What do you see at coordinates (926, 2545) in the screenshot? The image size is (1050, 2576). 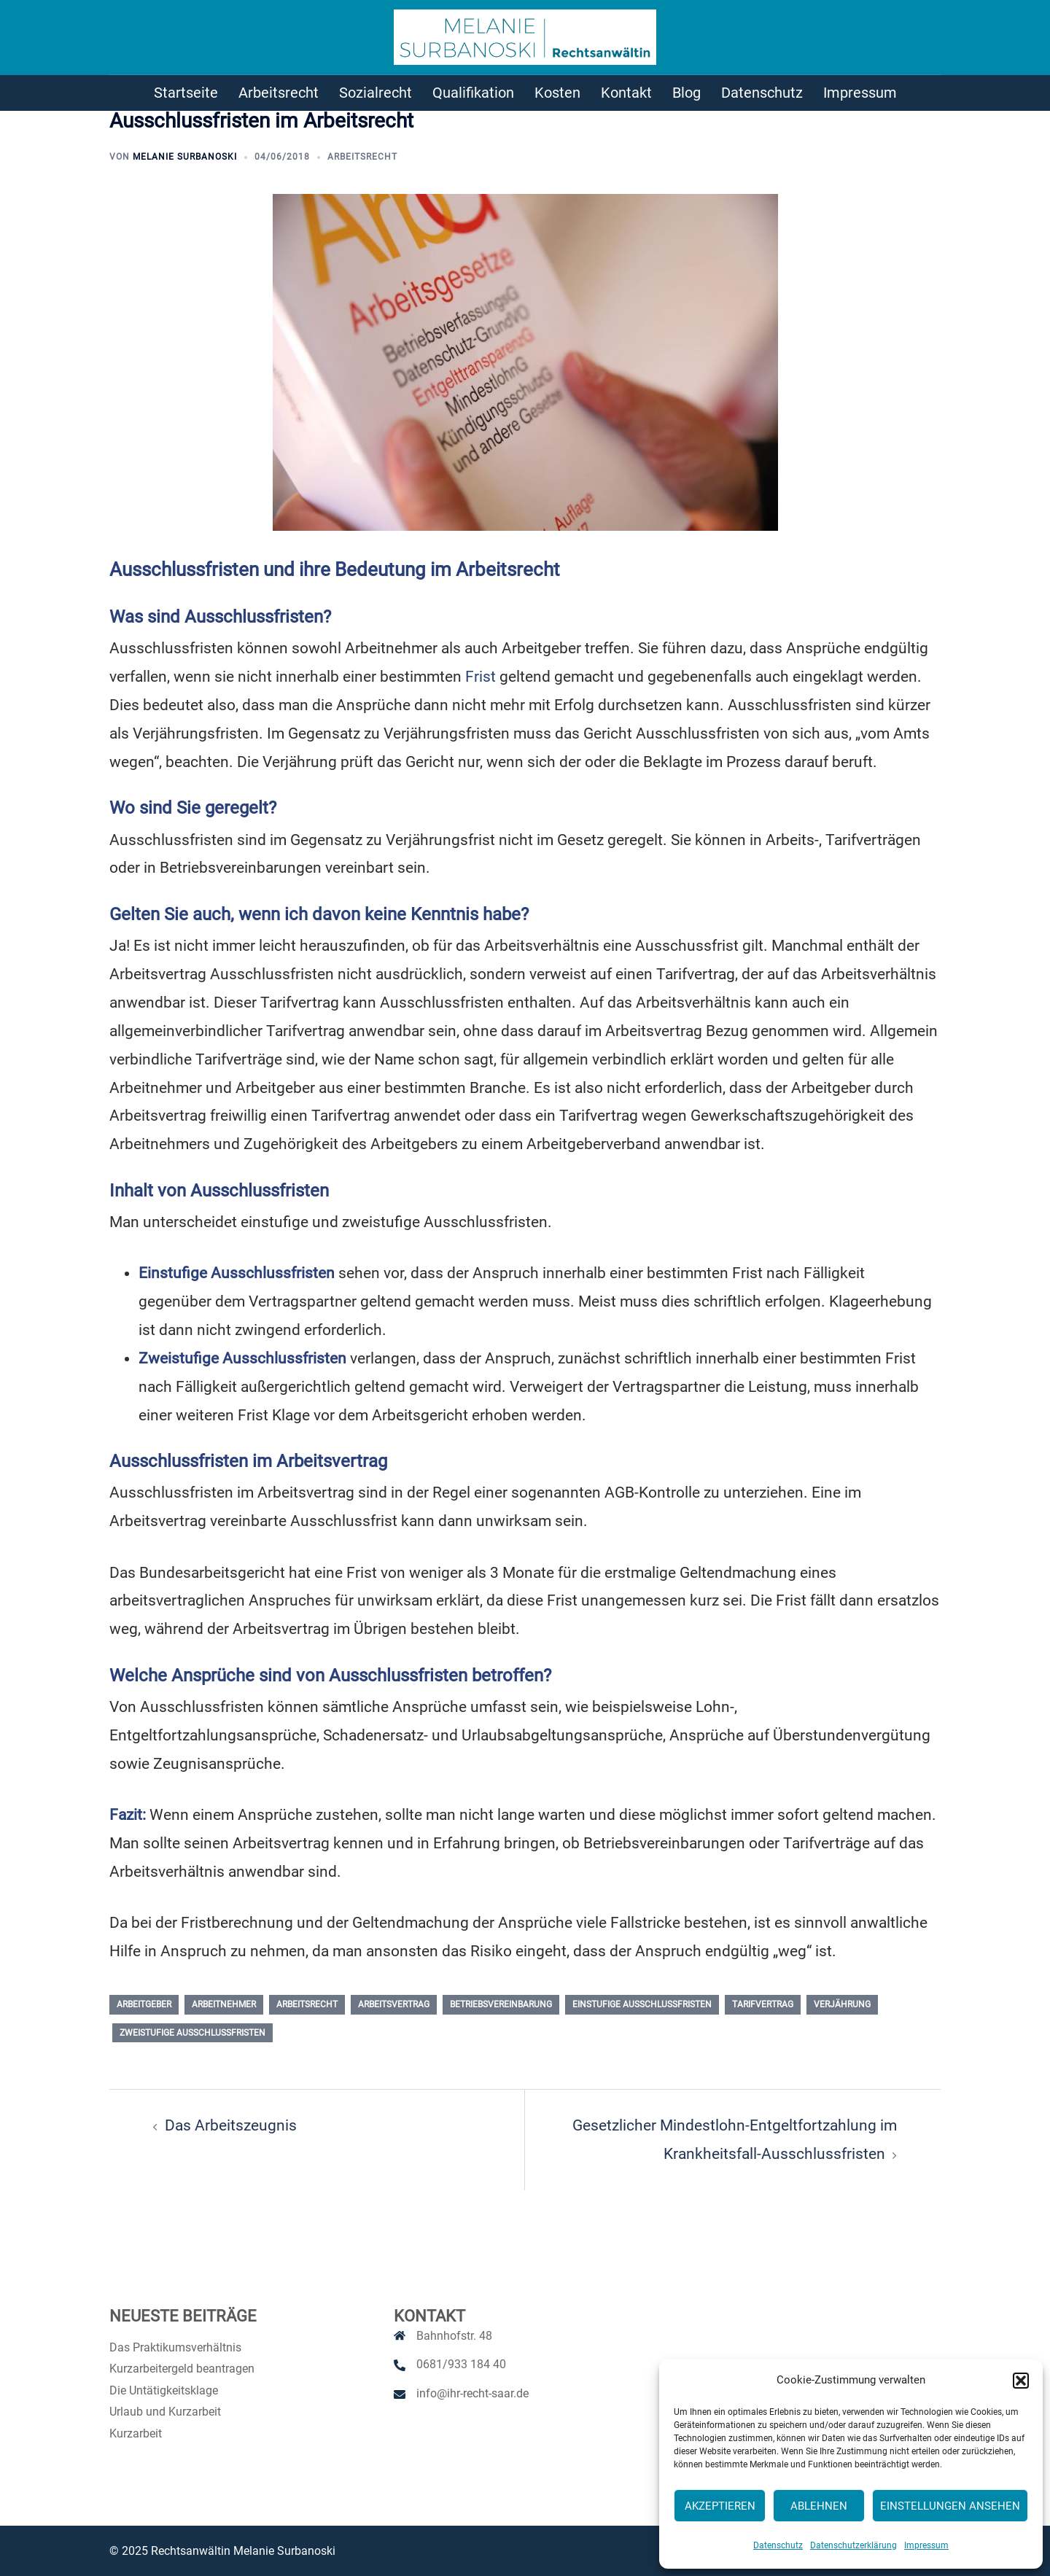 I see `Impressum` at bounding box center [926, 2545].